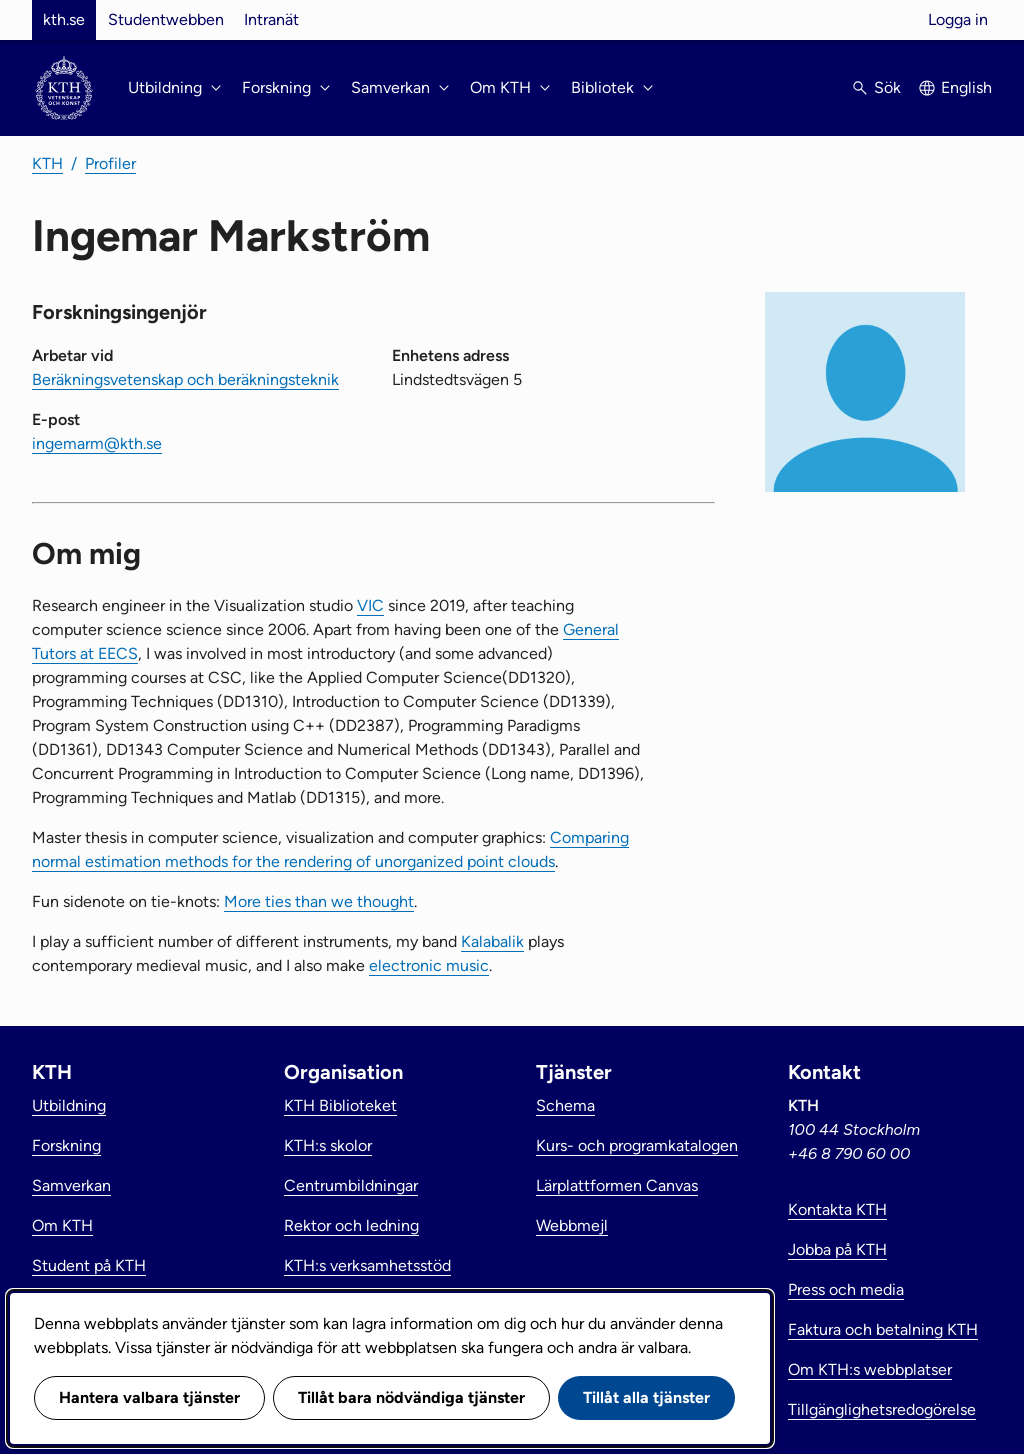 The width and height of the screenshot is (1024, 1454). Describe the element at coordinates (328, 1145) in the screenshot. I see `KTH:s skolor` at that location.